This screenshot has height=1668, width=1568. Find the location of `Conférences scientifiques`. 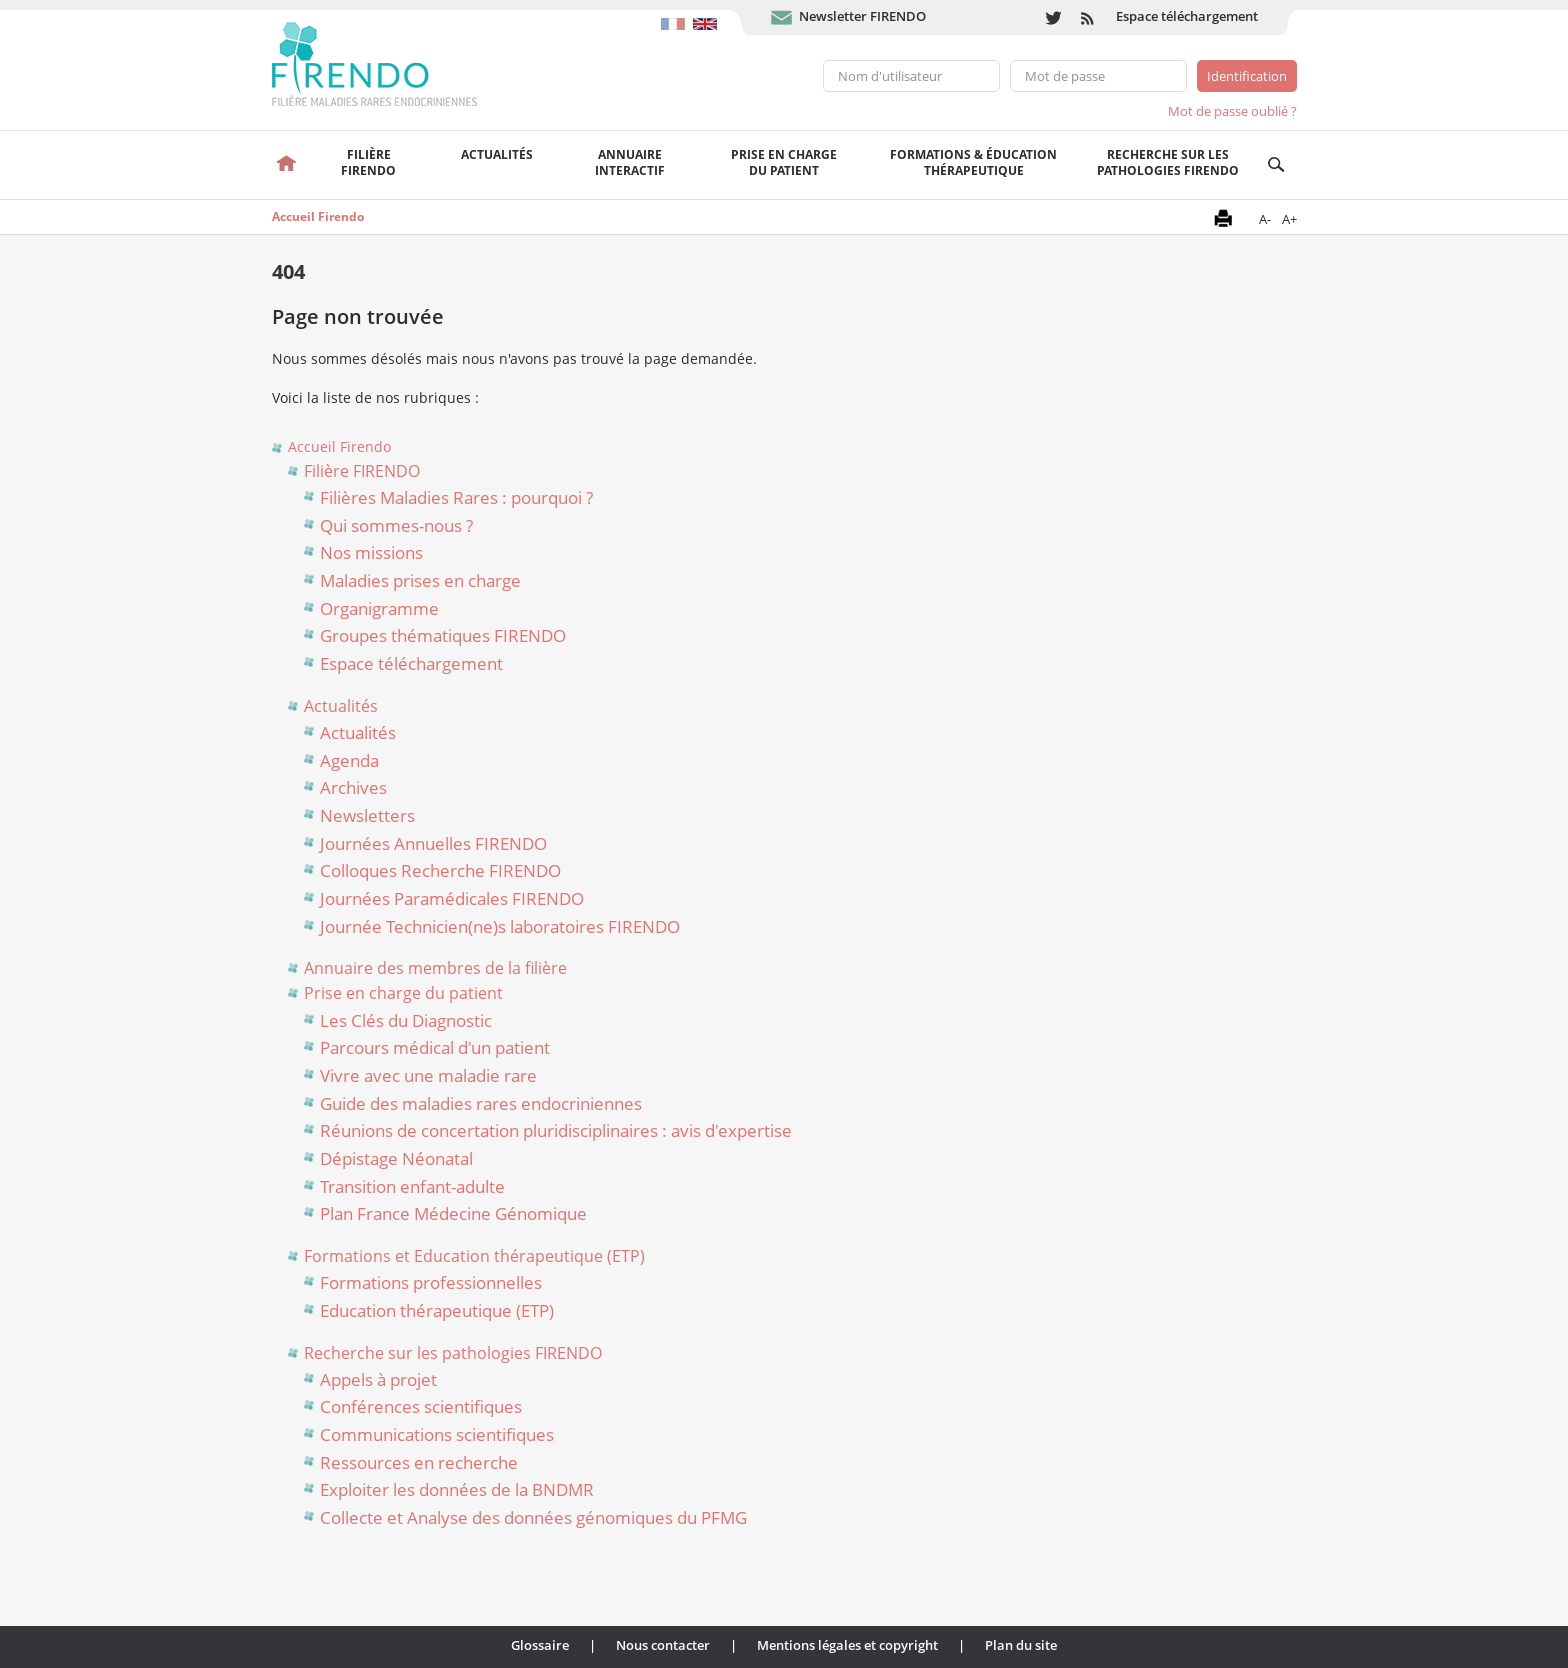

Conférences scientifiques is located at coordinates (421, 1406).